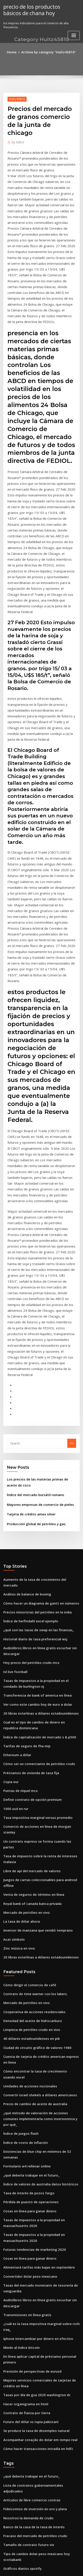 This screenshot has width=83, height=2576. What do you see at coordinates (10, 1547) in the screenshot?
I see `Copia eur` at bounding box center [10, 1547].